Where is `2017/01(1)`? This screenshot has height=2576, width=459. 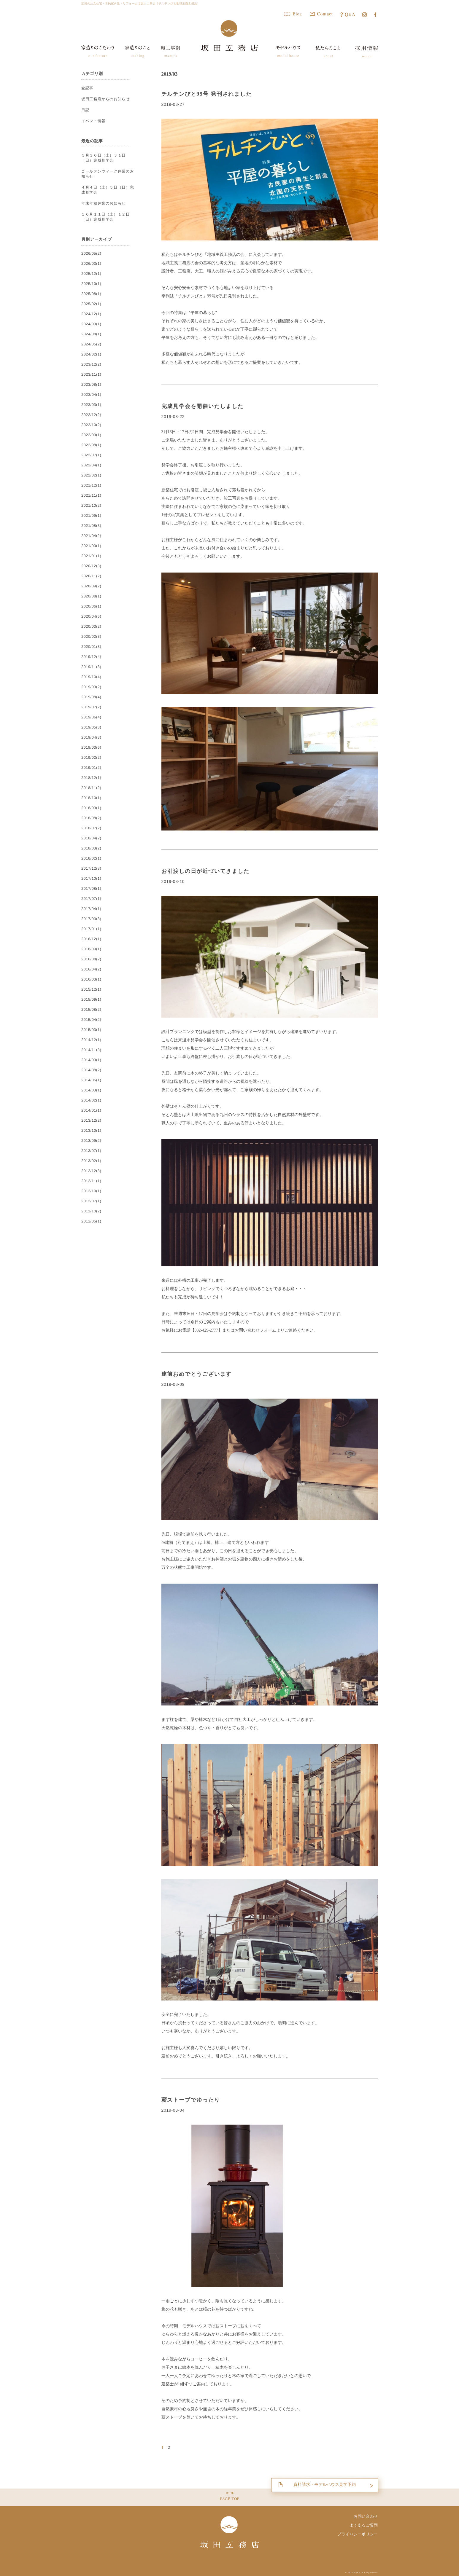 2017/01(1) is located at coordinates (91, 929).